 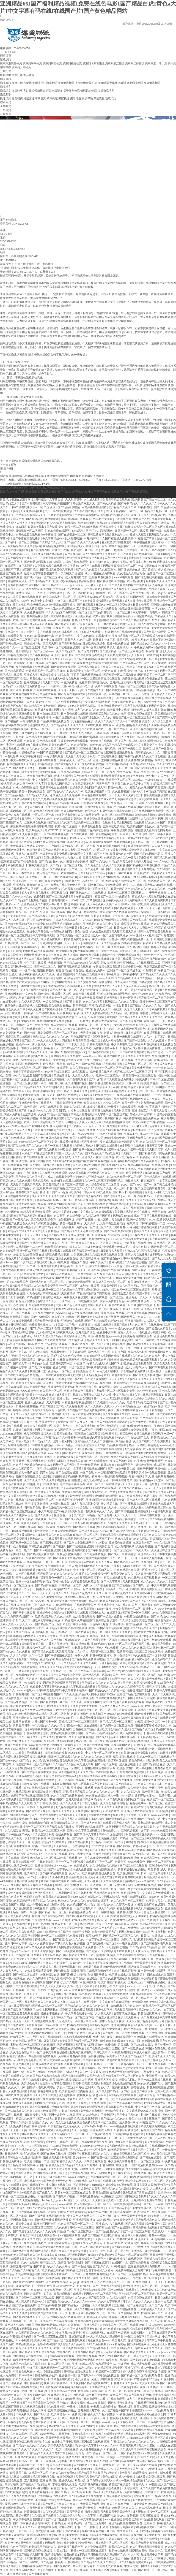 What do you see at coordinates (45, 585) in the screenshot?
I see `亚洲国产一区二区精品专区` at bounding box center [45, 585].